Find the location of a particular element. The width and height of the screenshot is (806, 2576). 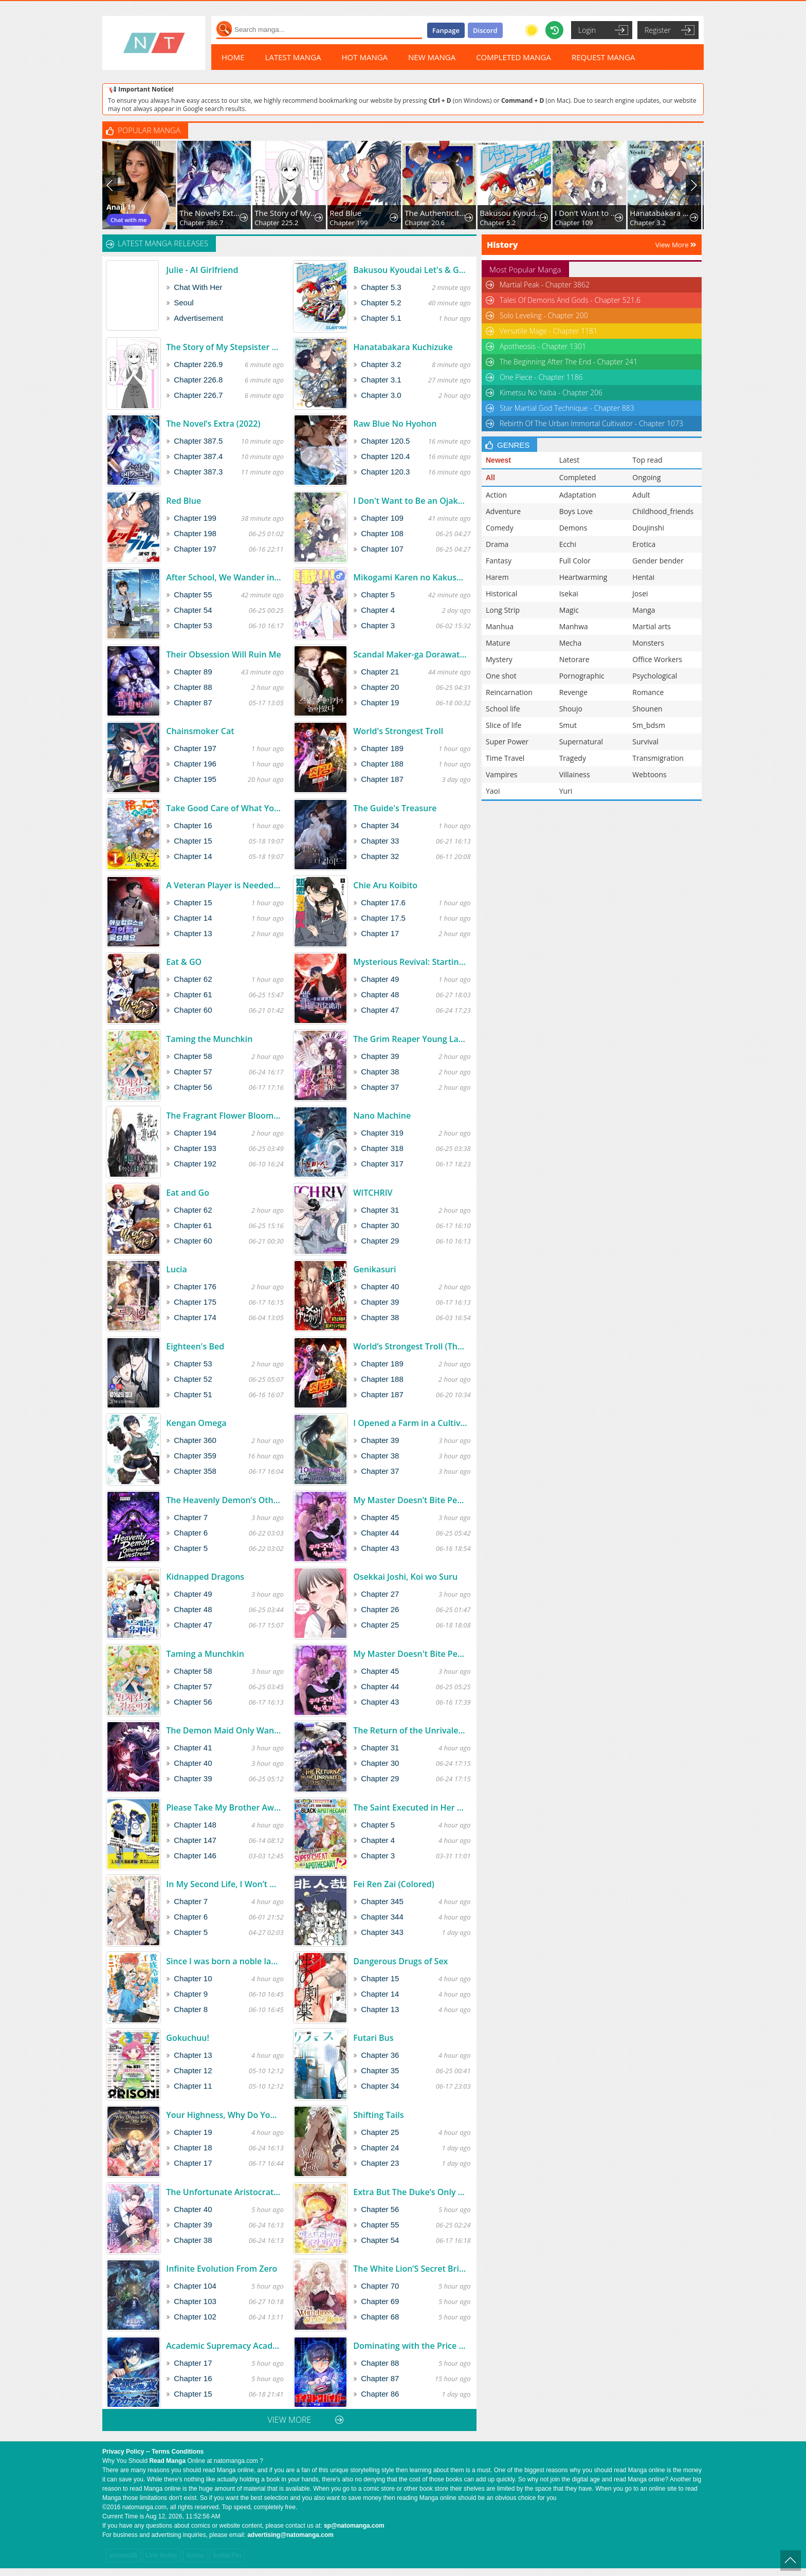

Chapter 188 is located at coordinates (382, 763).